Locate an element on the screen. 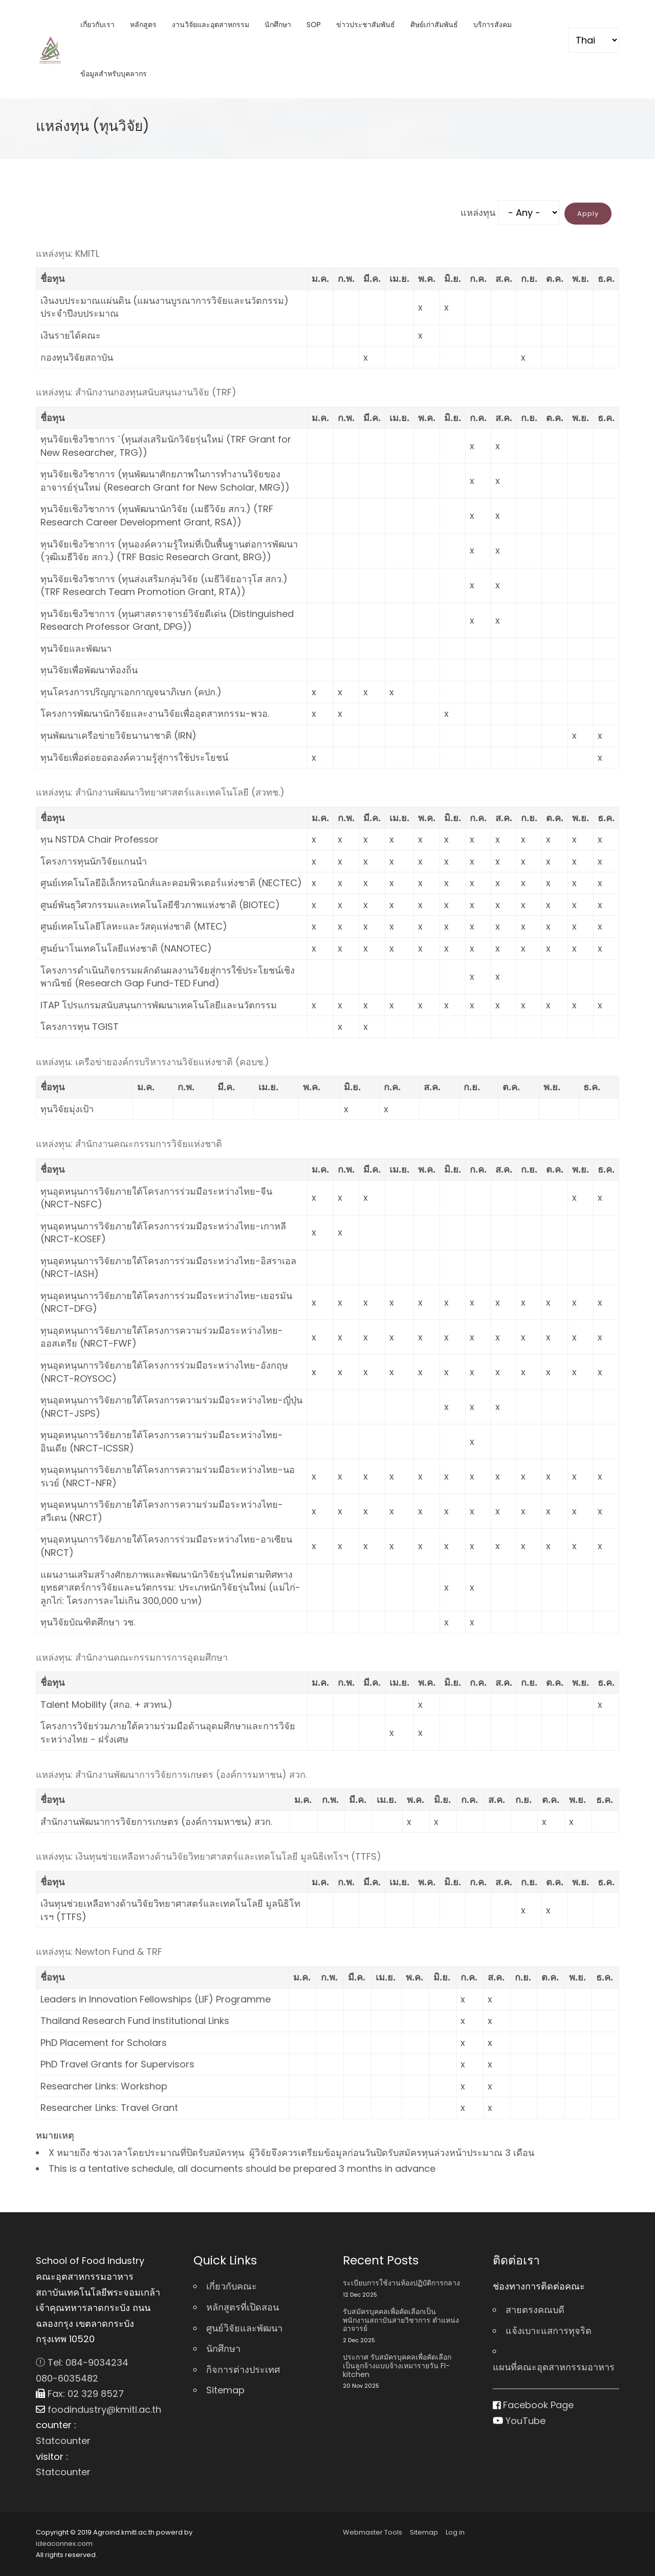  ข้อมูลสำหรับบุคลากร is located at coordinates (113, 74).